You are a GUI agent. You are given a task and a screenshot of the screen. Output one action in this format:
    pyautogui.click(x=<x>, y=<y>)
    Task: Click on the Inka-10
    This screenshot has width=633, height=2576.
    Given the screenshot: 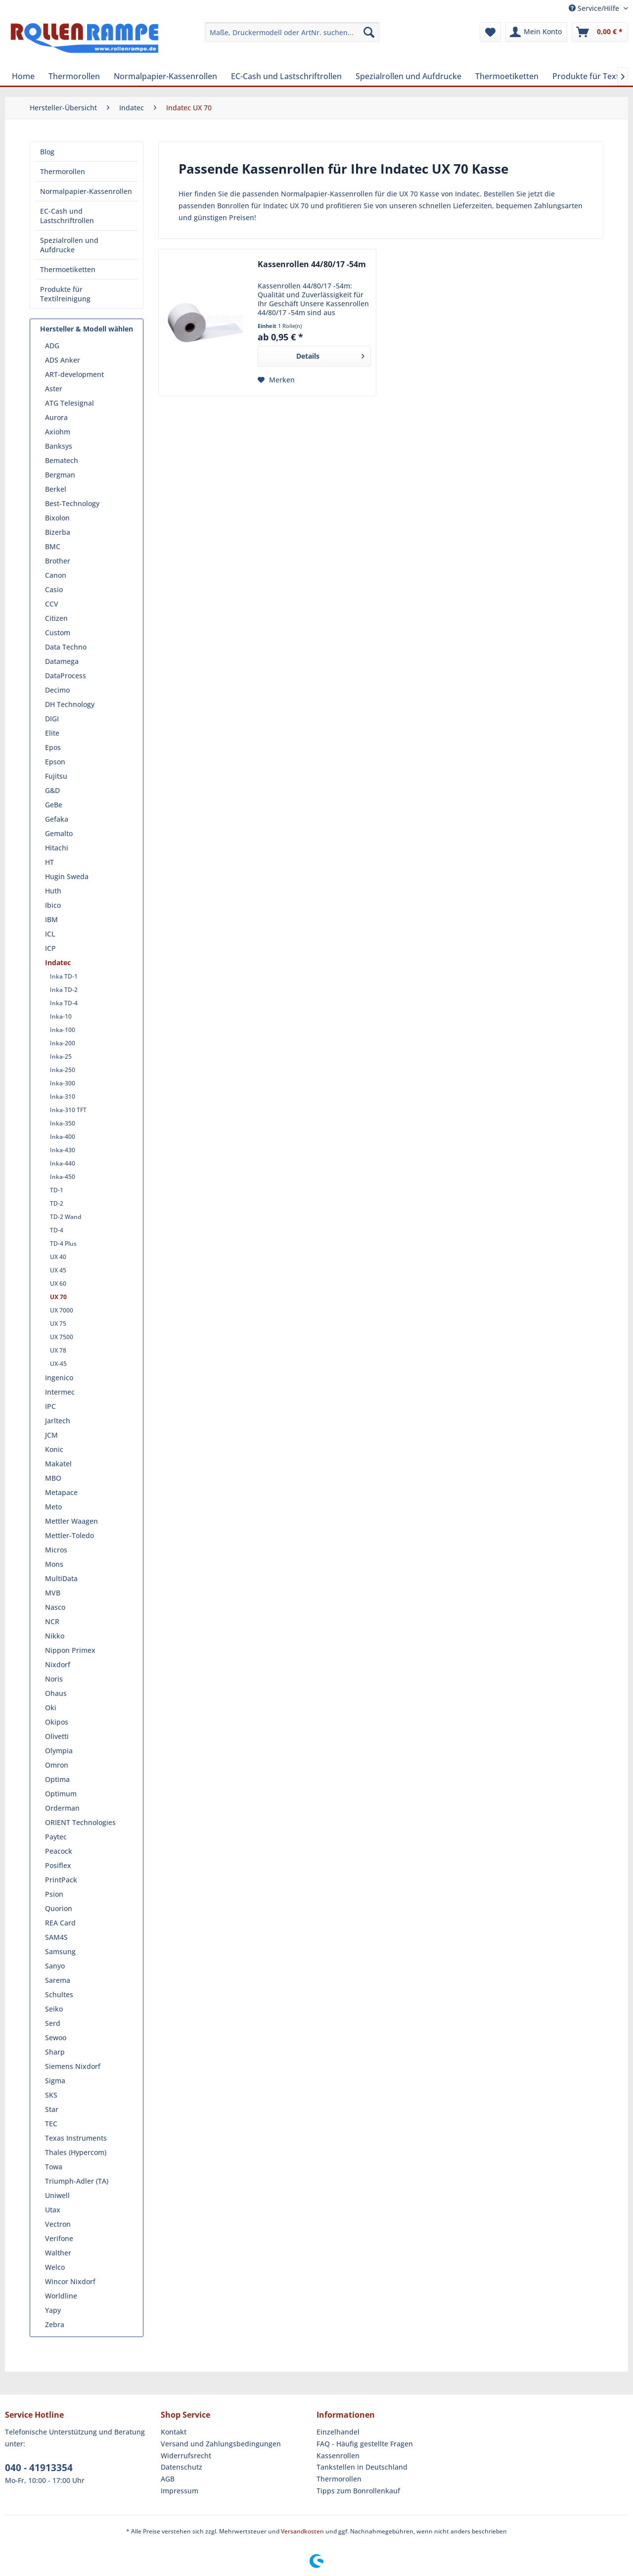 What is the action you would take?
    pyautogui.click(x=61, y=1016)
    